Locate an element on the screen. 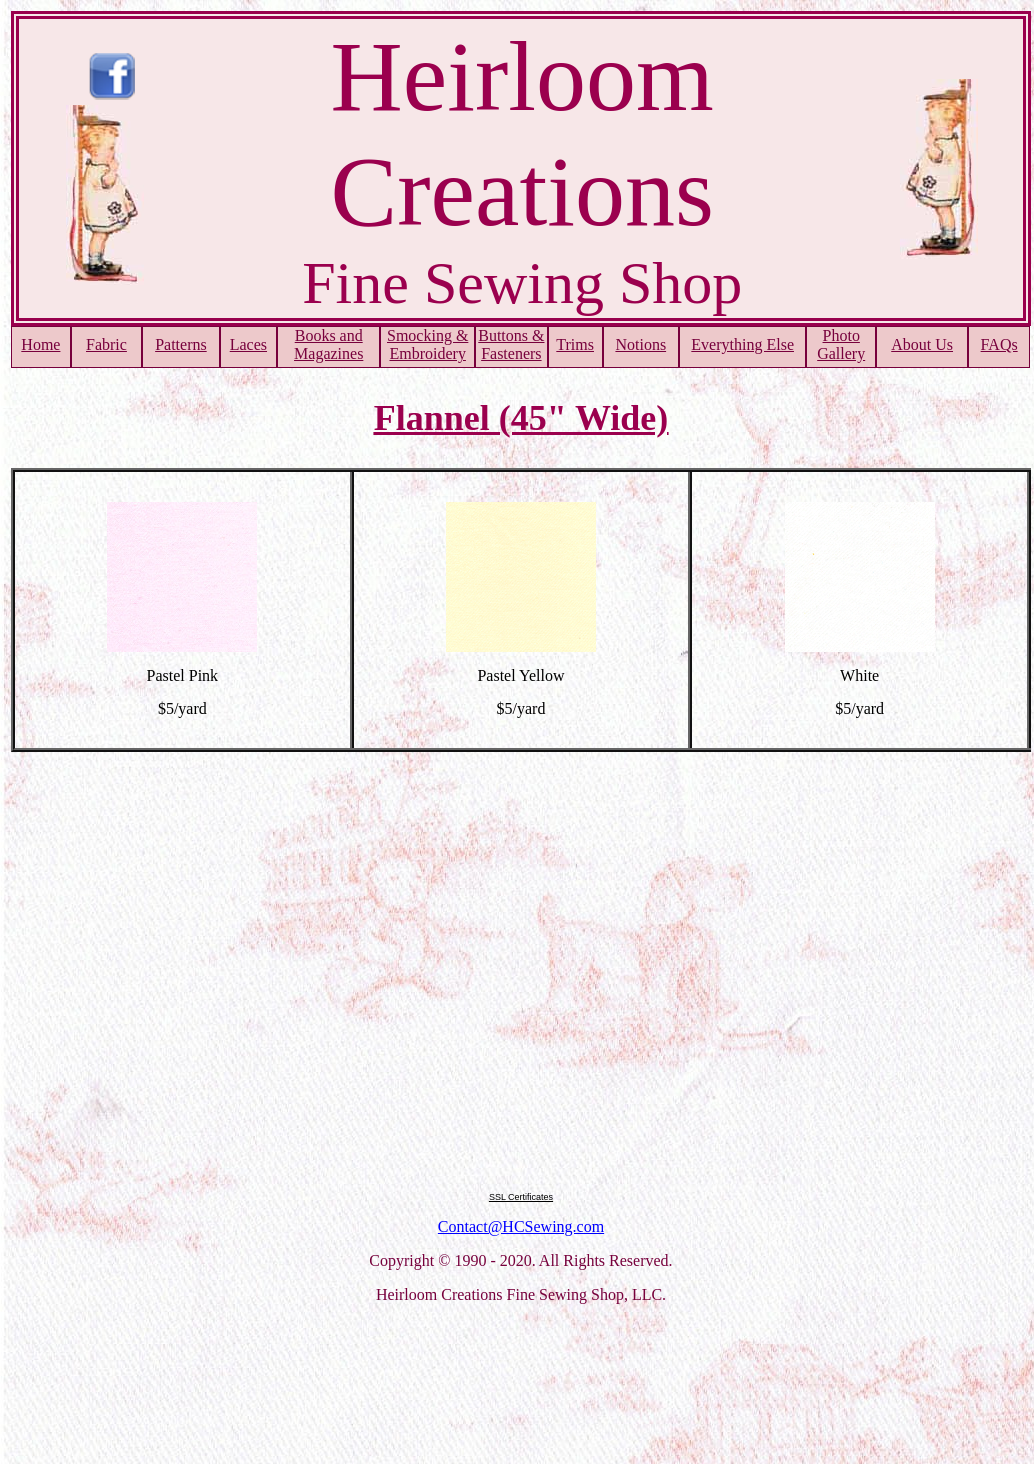 The height and width of the screenshot is (1464, 1034). Books and Magazines is located at coordinates (328, 344).